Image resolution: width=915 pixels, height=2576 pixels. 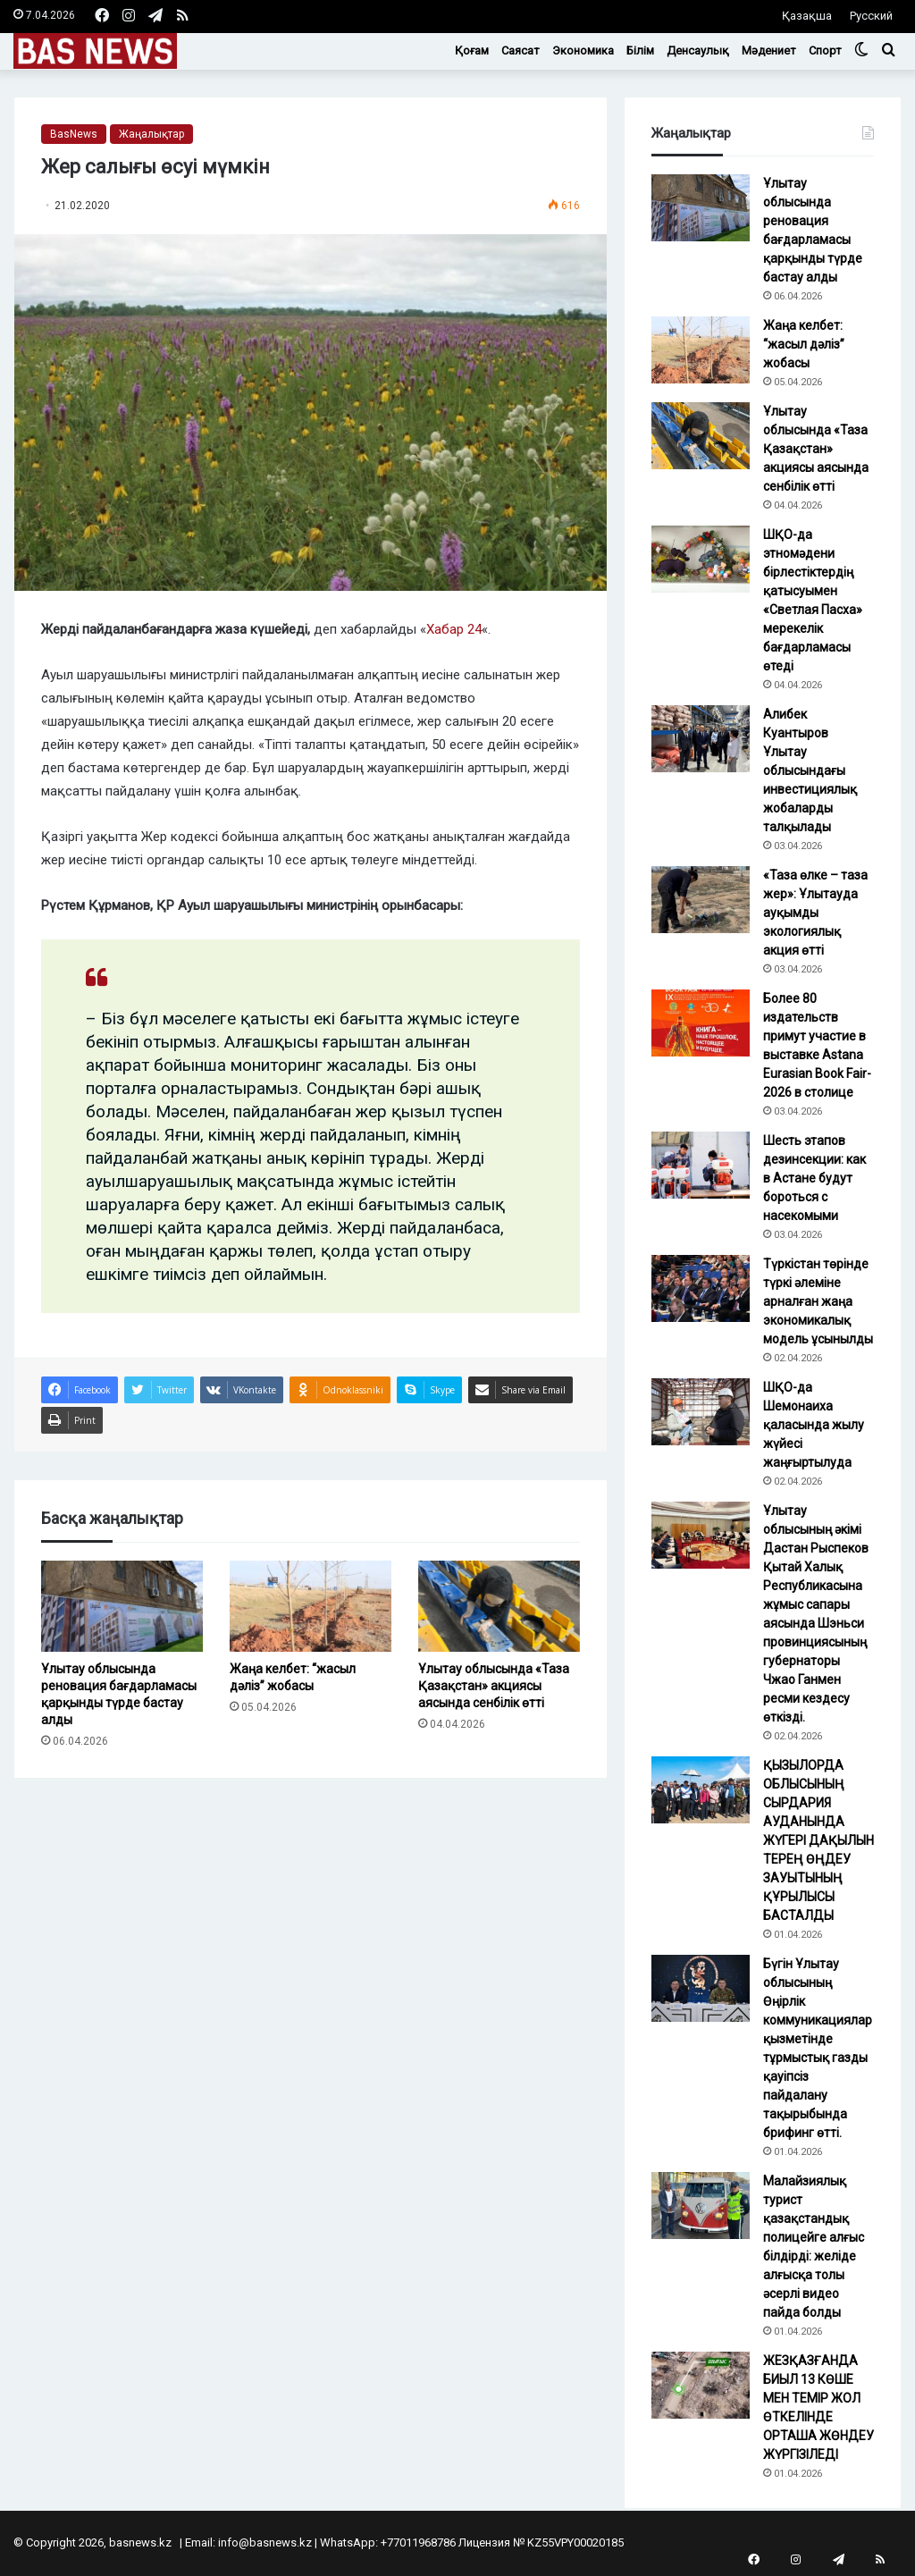 What do you see at coordinates (815, 912) in the screenshot?
I see `«Таза өлке – таза жер»: Ұлытауда ауқымды экологиялық акция өтті` at bounding box center [815, 912].